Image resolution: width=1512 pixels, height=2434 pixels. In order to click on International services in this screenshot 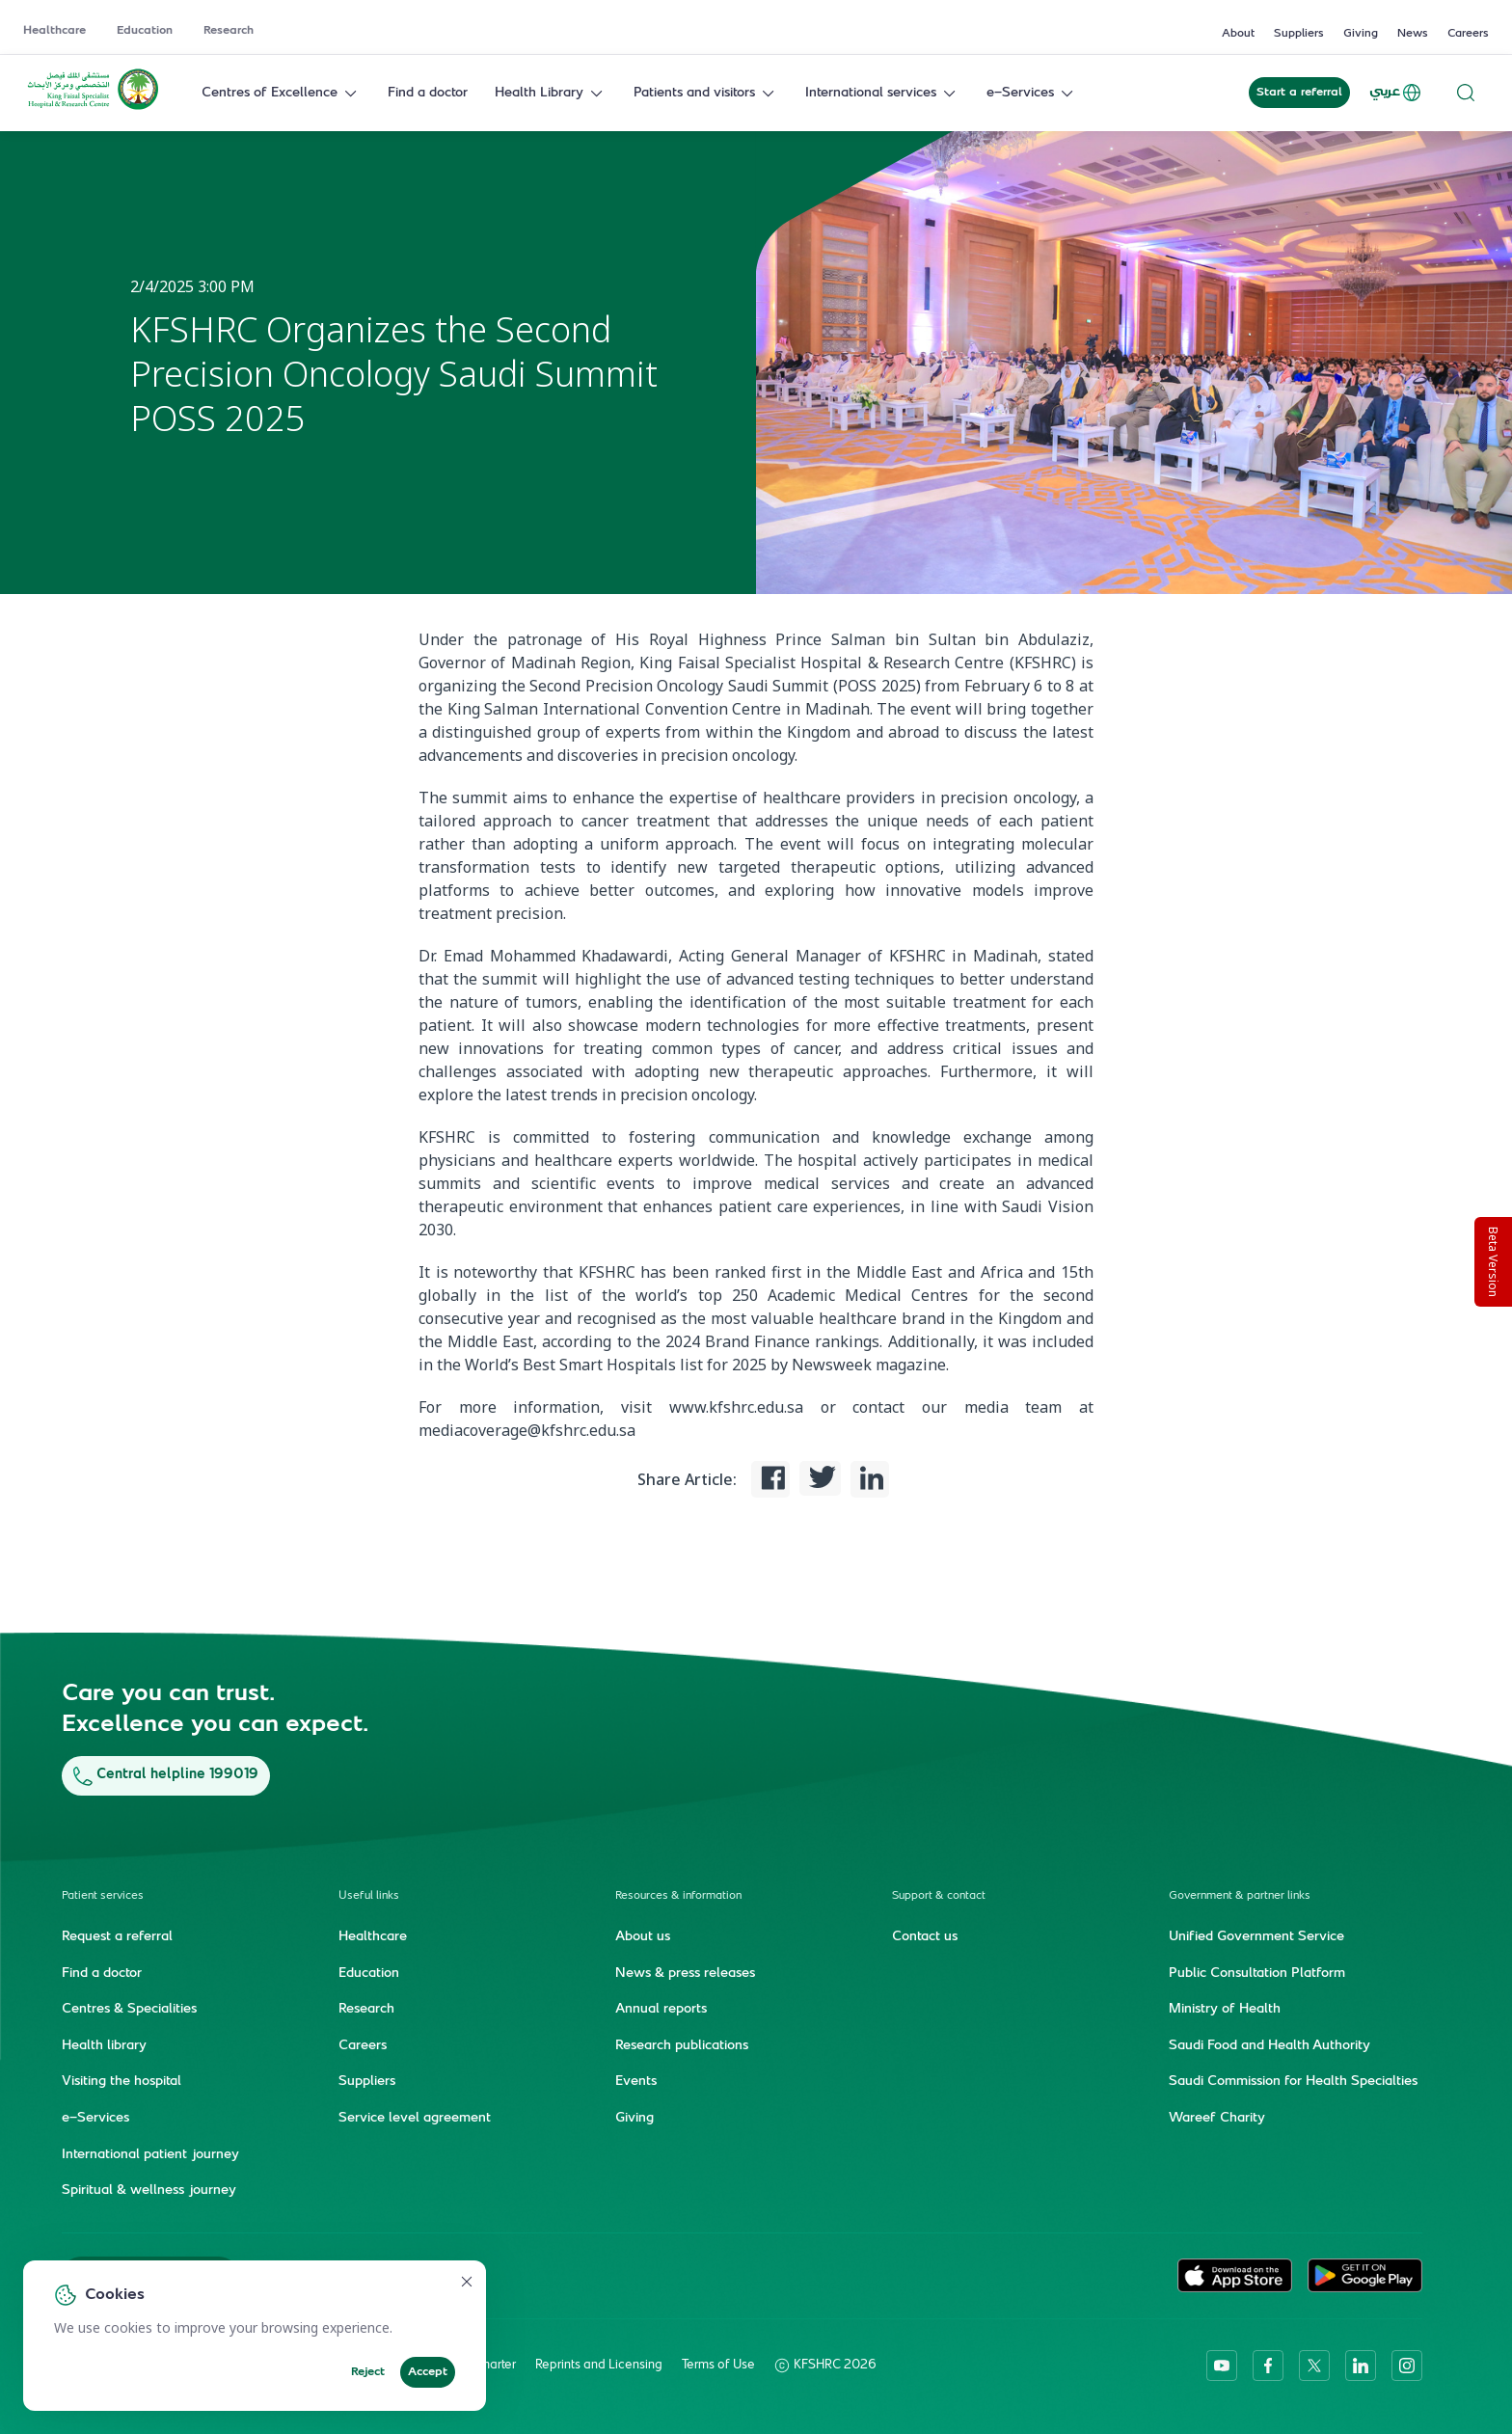, I will do `click(882, 93)`.